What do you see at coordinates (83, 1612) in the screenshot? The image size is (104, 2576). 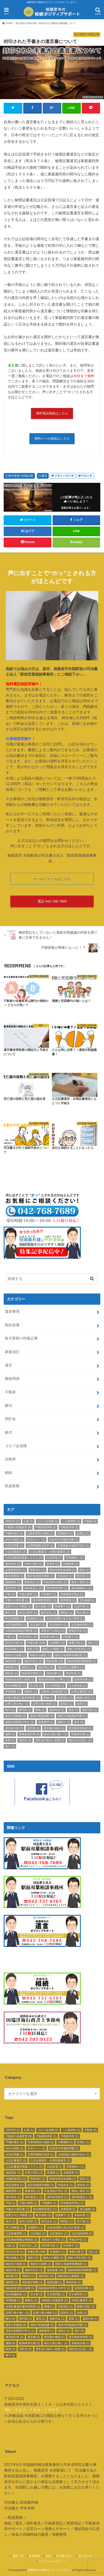 I see `死亡届 [死亡届 (1個の項目)]` at bounding box center [83, 1612].